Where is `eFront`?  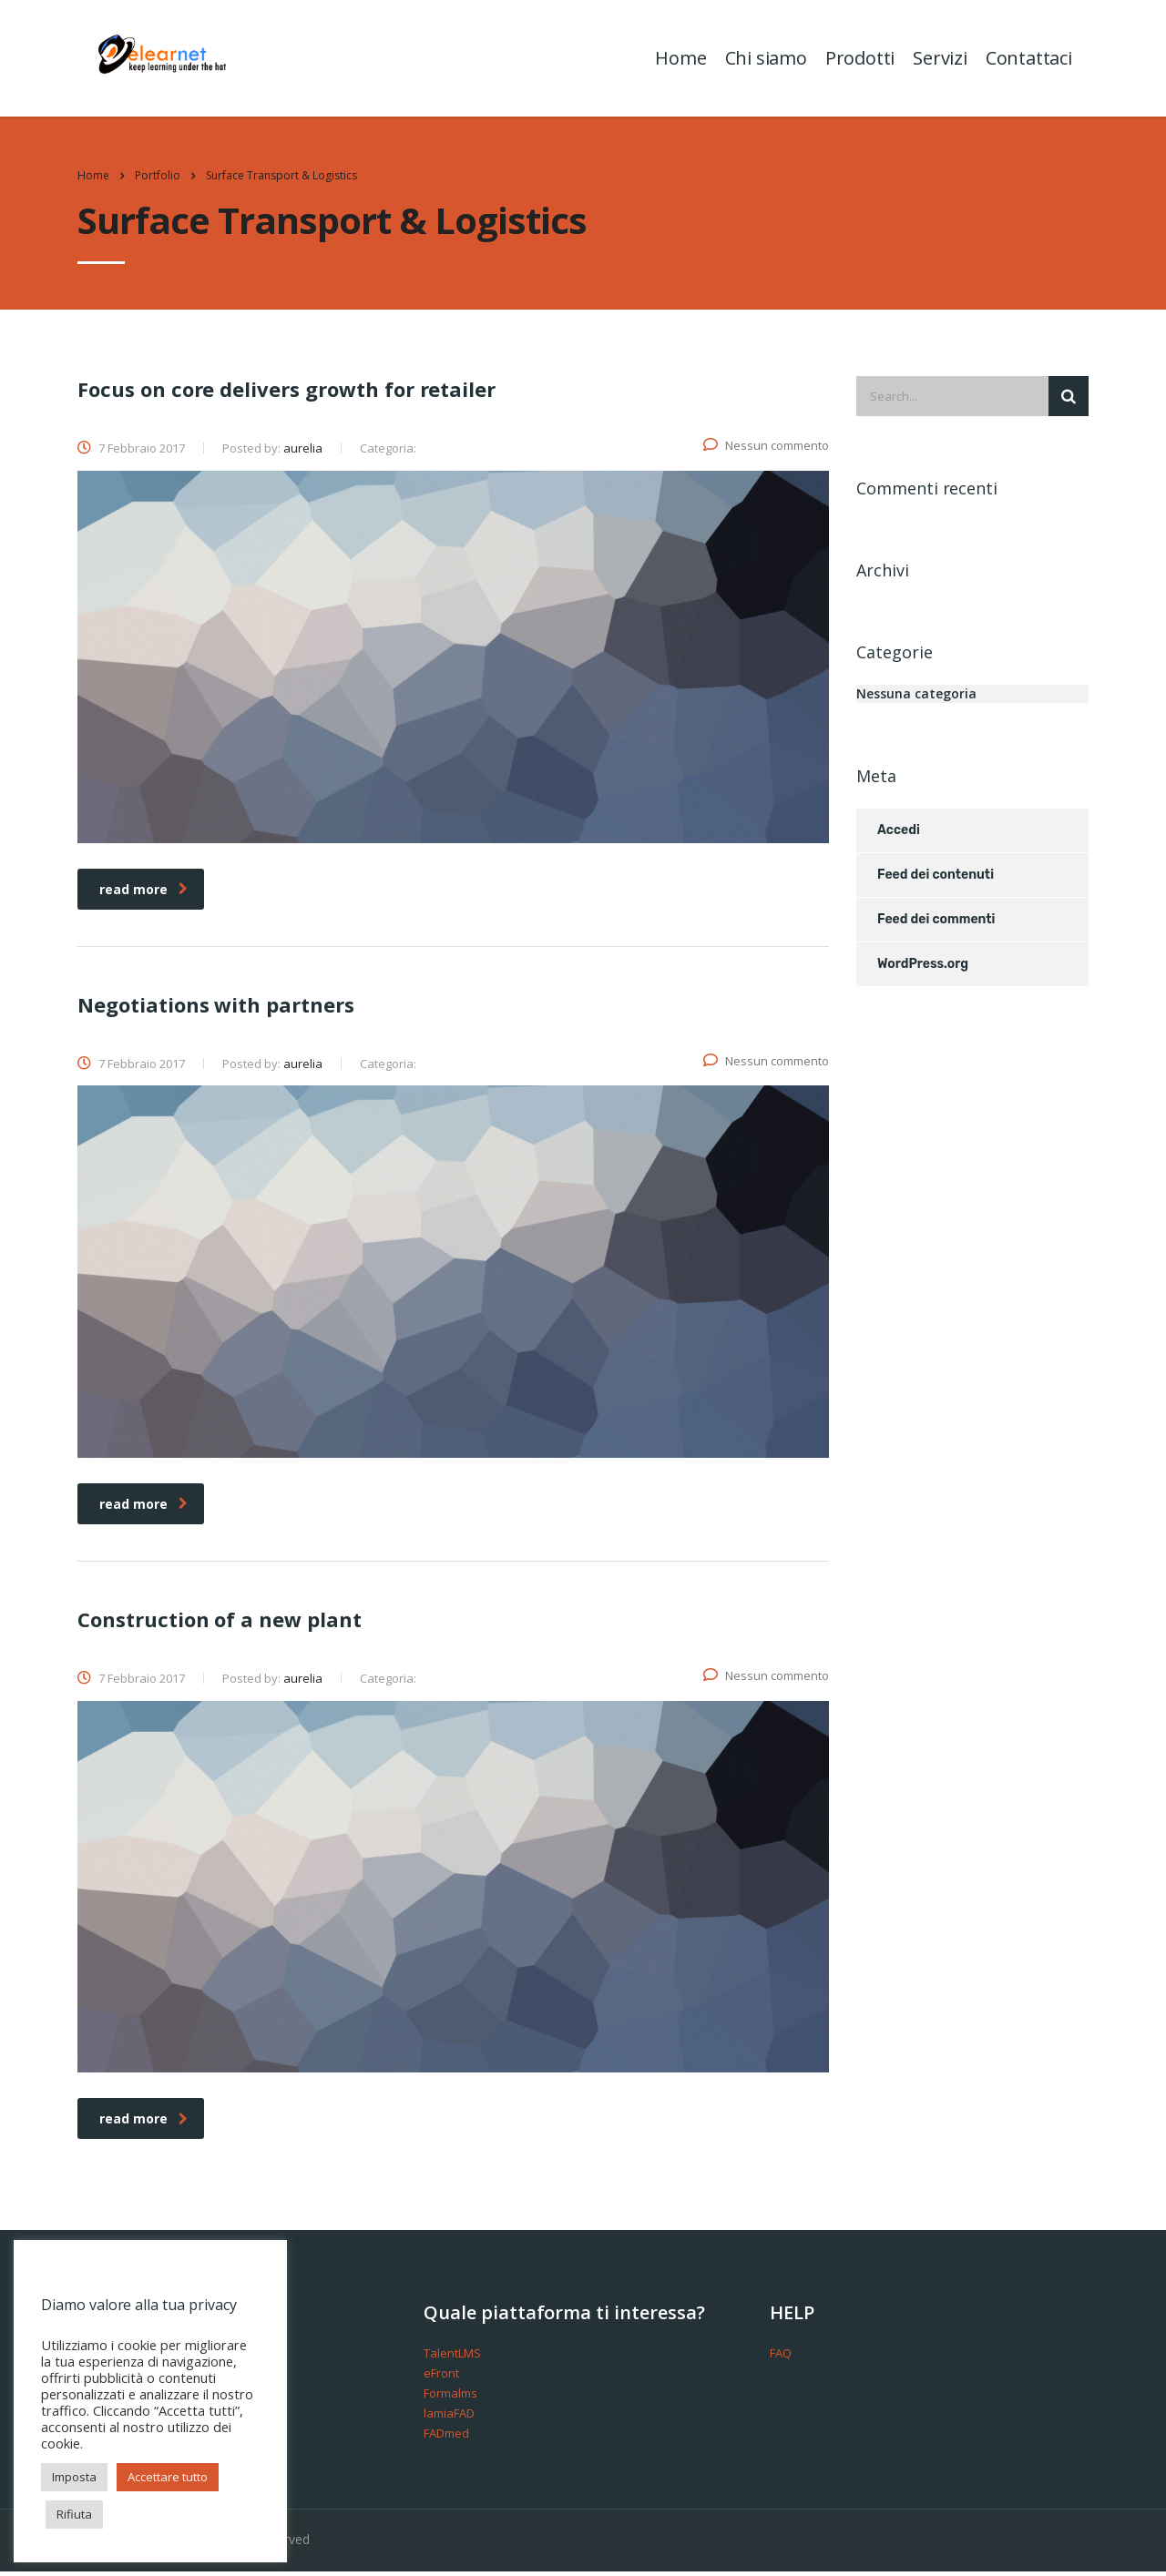 eFront is located at coordinates (441, 2377).